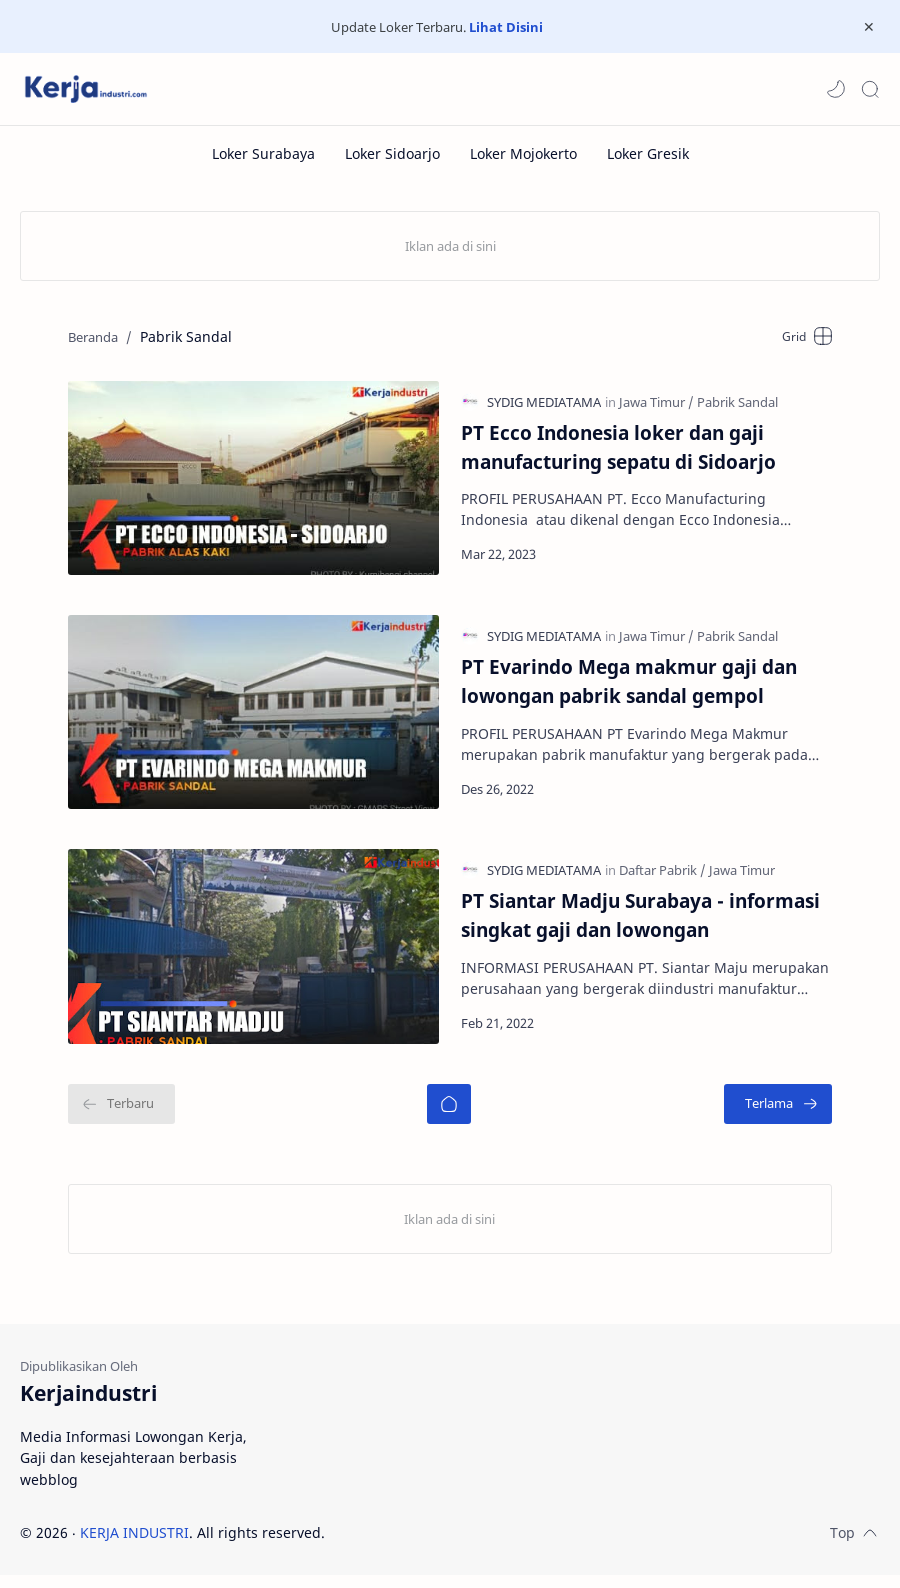 The width and height of the screenshot is (900, 1588). Describe the element at coordinates (869, 27) in the screenshot. I see `[Close Menu]` at that location.